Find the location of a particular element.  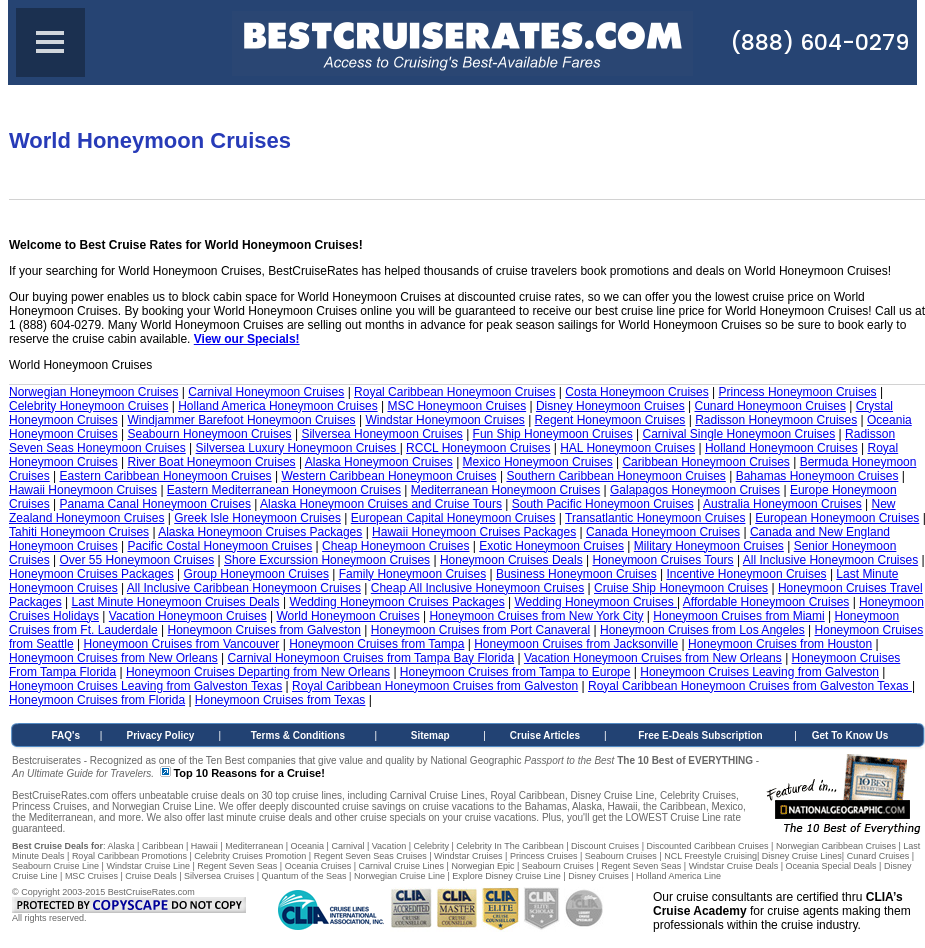

FAQ's is located at coordinates (66, 735).